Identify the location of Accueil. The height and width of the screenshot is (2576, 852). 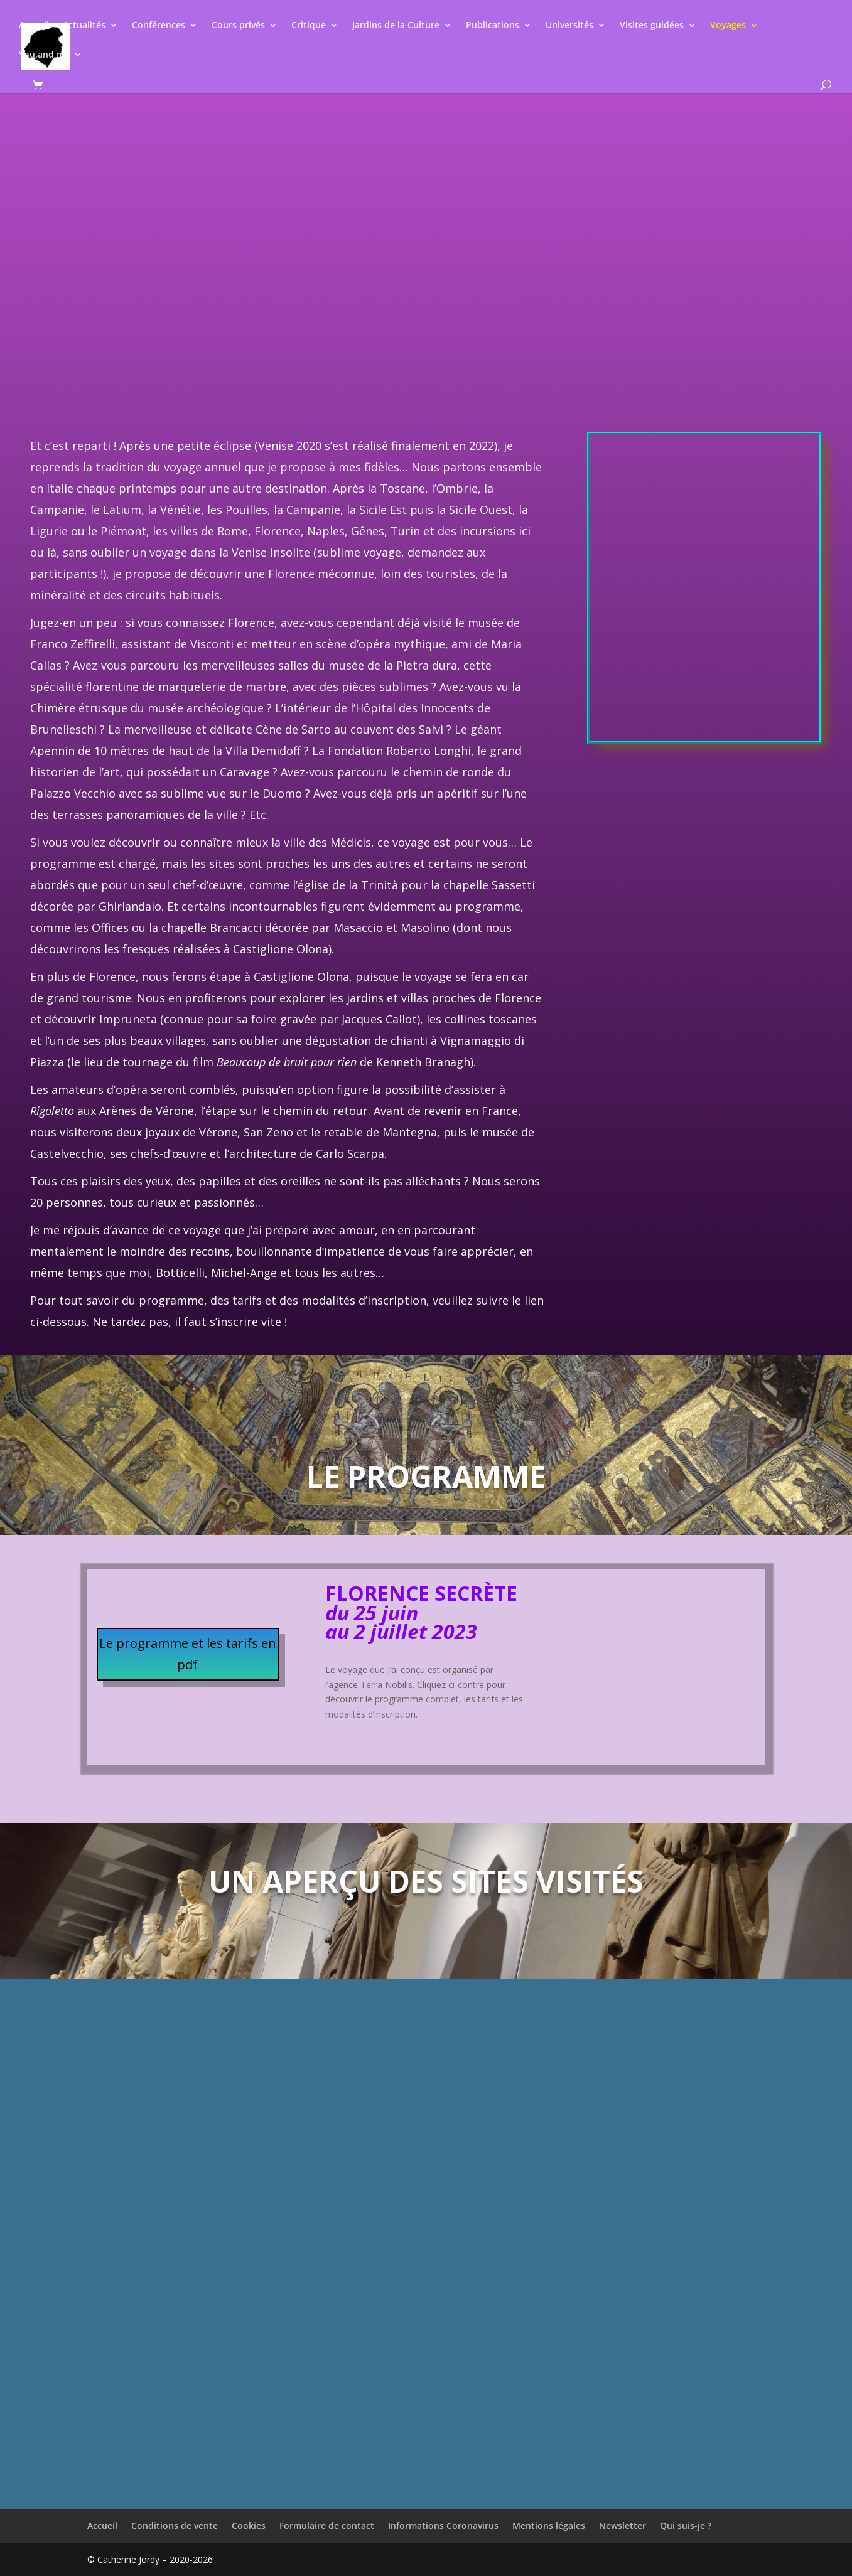
(34, 26).